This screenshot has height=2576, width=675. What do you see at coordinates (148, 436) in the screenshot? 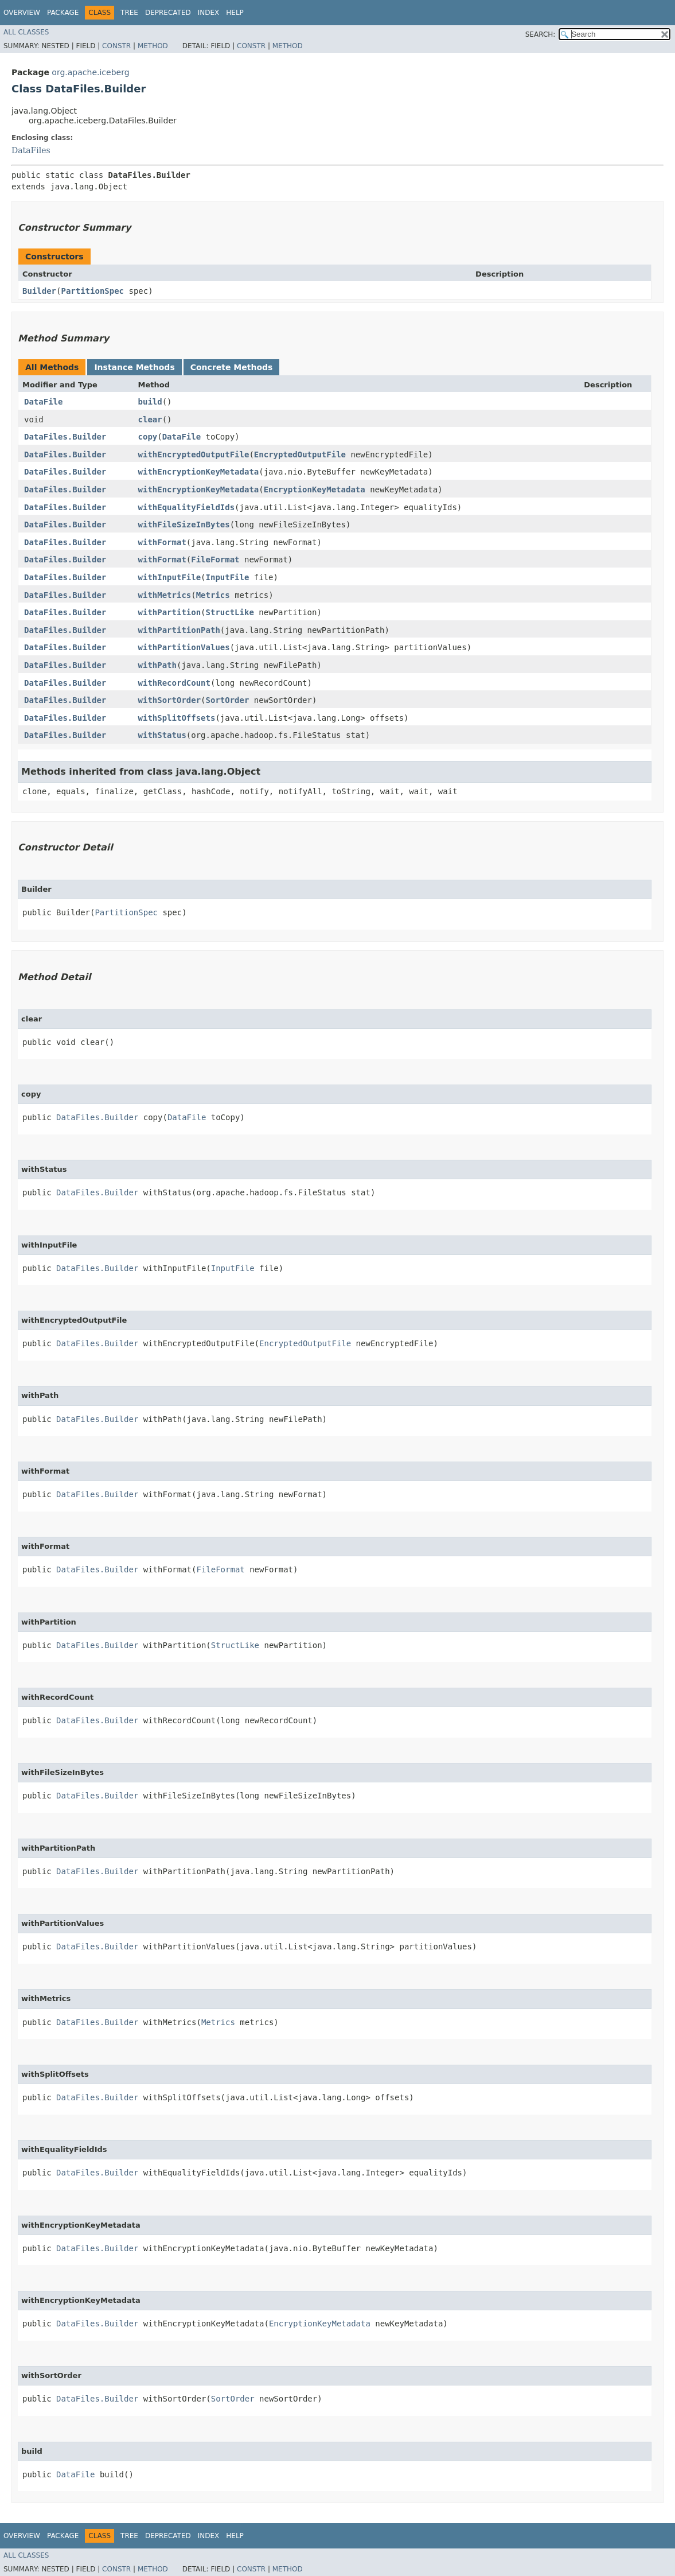
I see `copy` at bounding box center [148, 436].